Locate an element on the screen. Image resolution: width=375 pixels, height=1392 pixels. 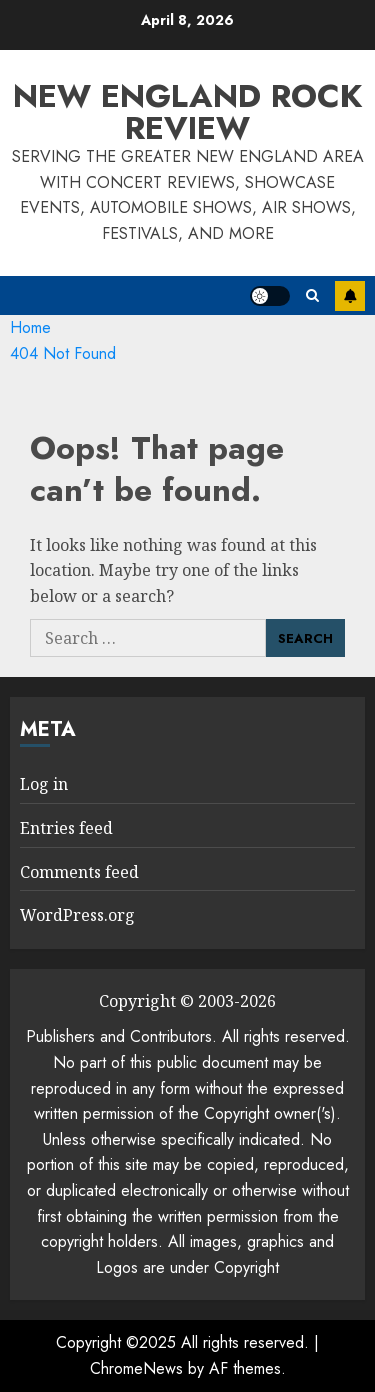
Entries feed is located at coordinates (66, 828).